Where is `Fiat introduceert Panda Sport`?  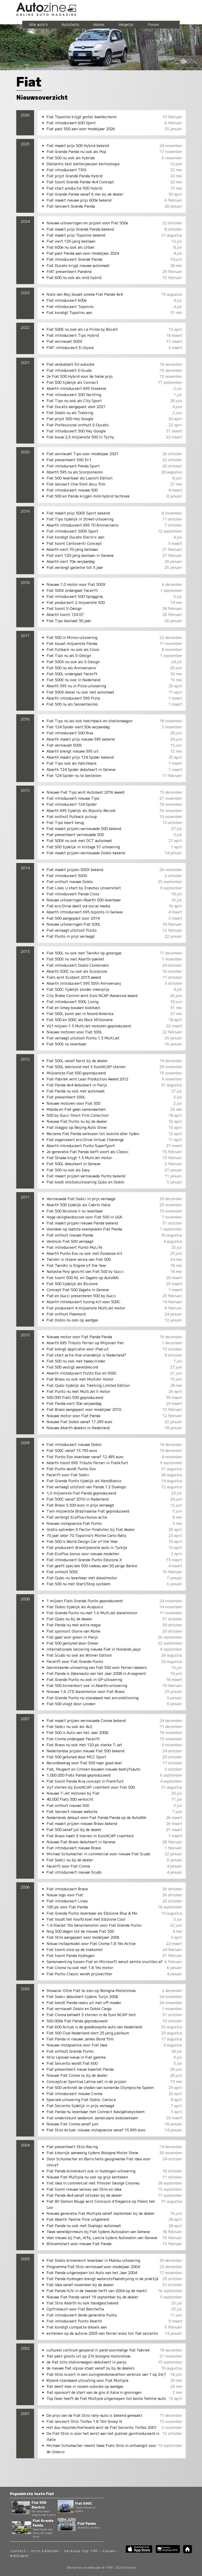 Fiat introduceert Panda Sport is located at coordinates (73, 466).